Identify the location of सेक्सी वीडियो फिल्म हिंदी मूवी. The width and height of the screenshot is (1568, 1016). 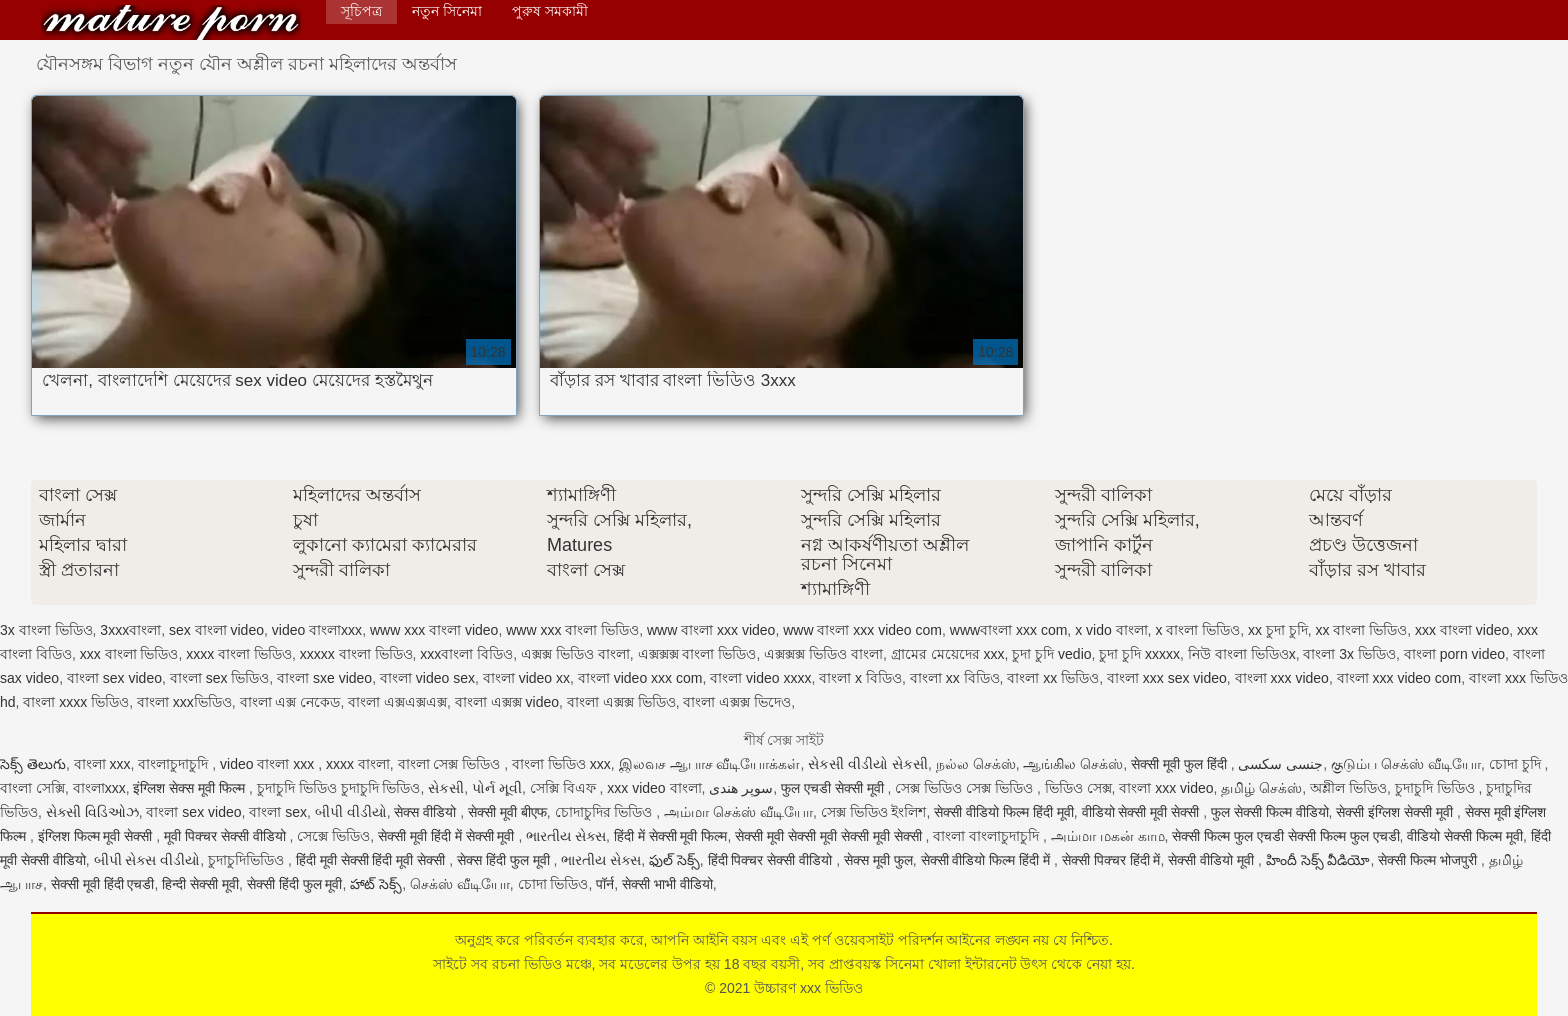
(1004, 812).